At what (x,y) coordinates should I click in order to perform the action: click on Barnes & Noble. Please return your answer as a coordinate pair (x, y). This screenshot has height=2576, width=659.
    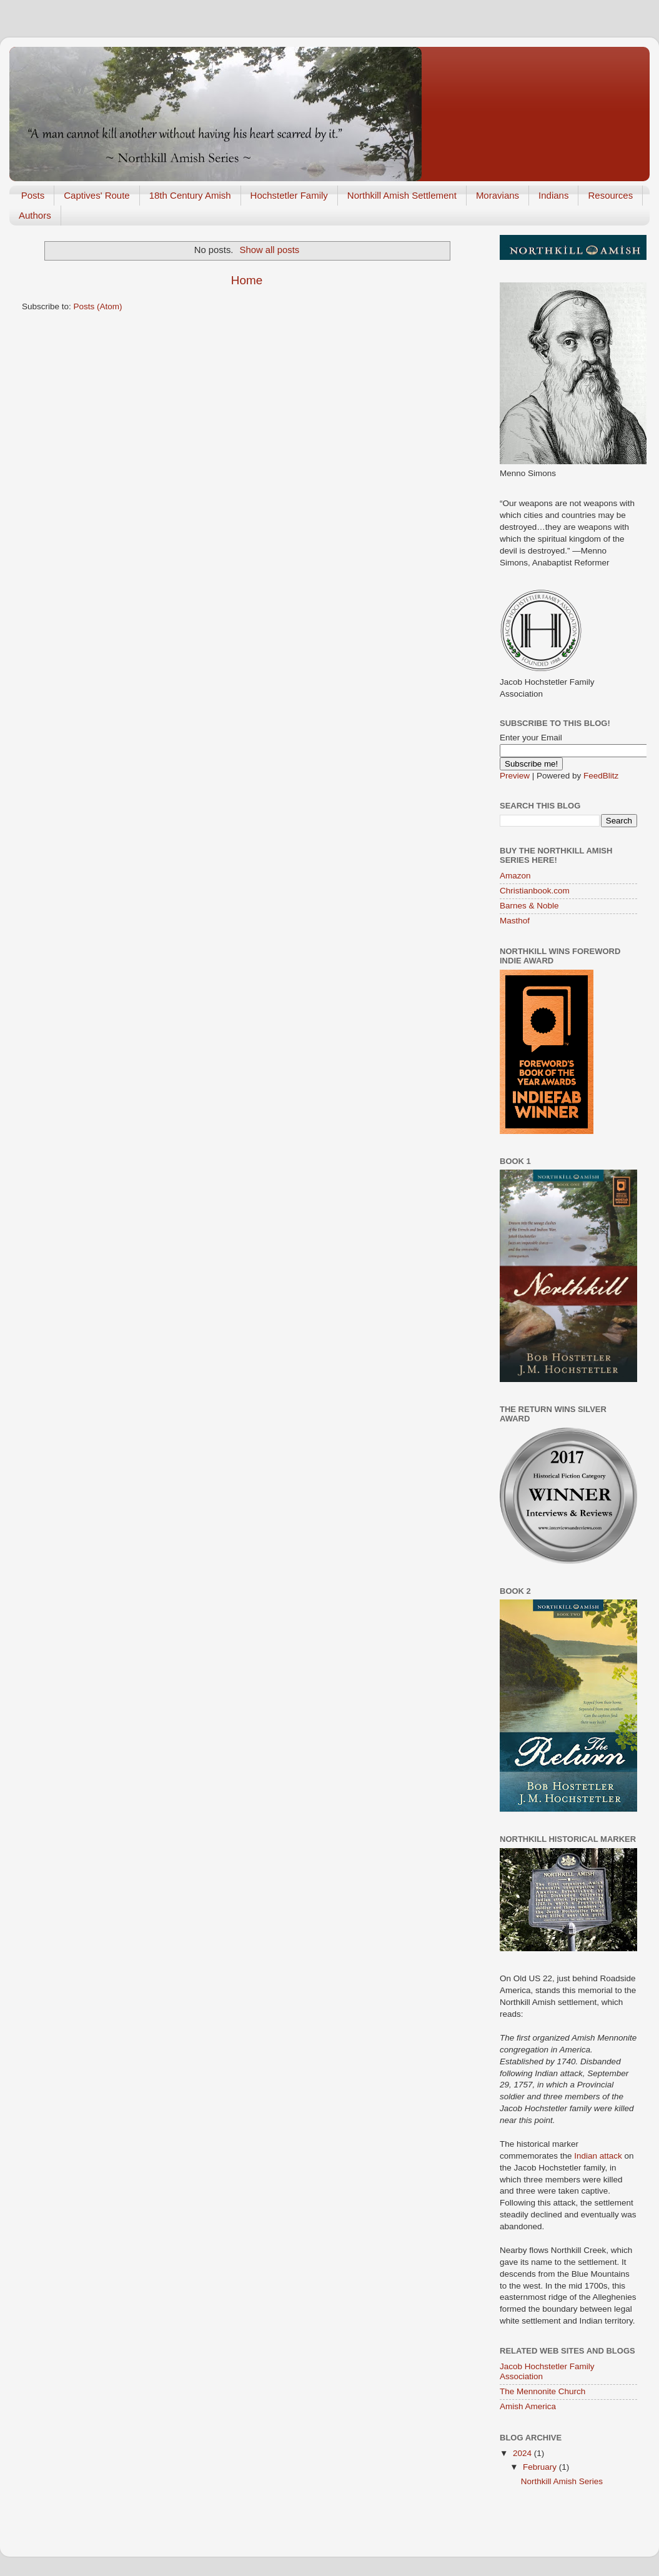
    Looking at the image, I should click on (529, 905).